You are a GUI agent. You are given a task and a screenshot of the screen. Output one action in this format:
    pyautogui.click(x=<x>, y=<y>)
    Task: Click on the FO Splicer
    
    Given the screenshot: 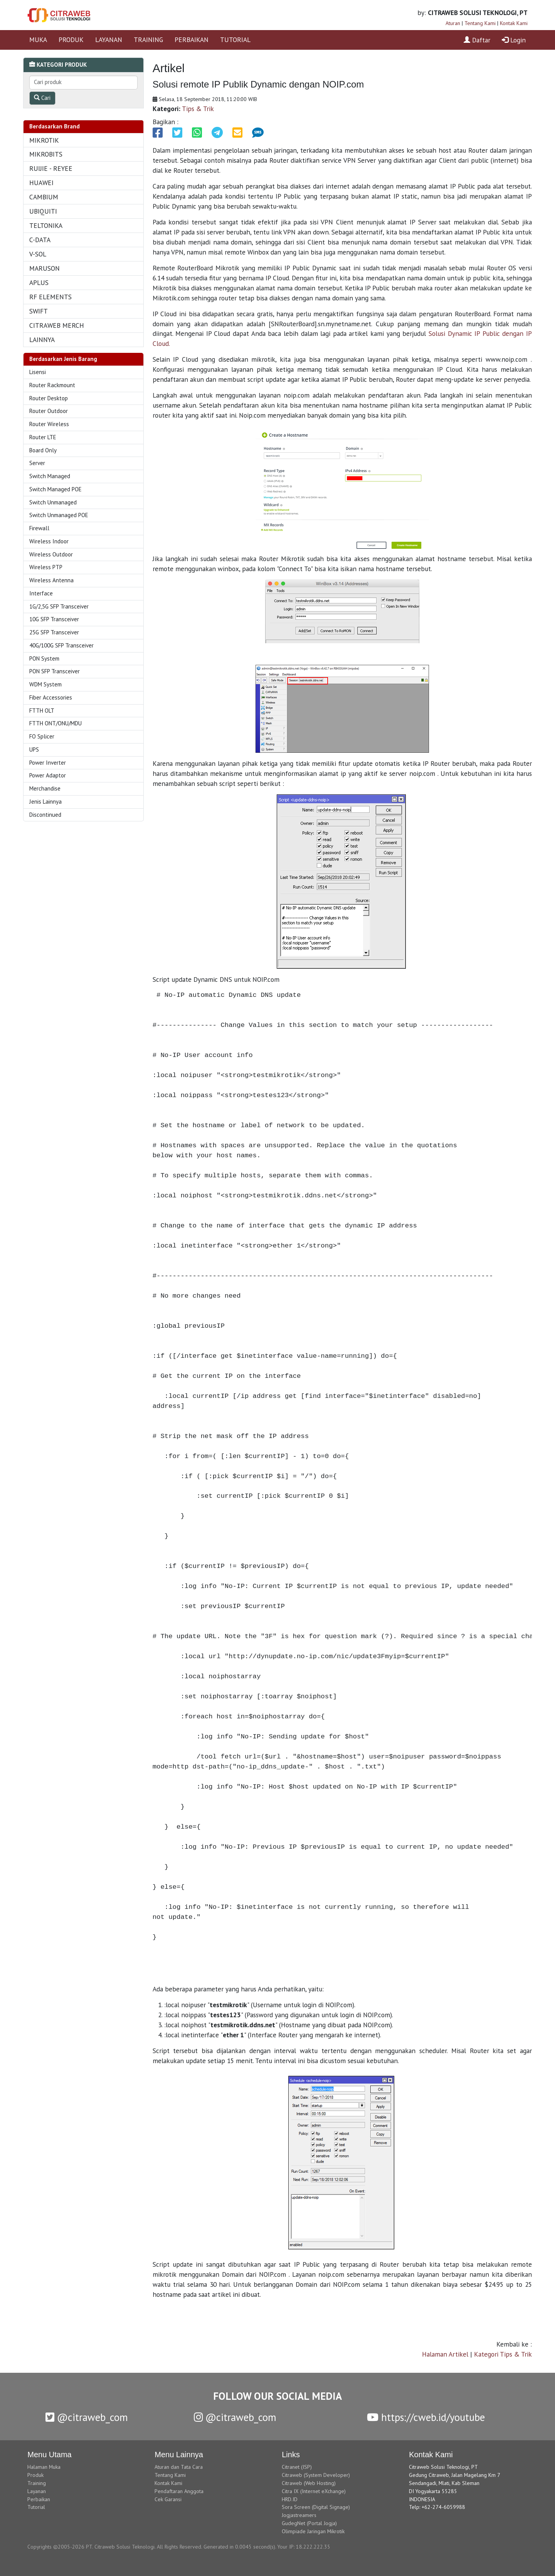 What is the action you would take?
    pyautogui.click(x=41, y=736)
    